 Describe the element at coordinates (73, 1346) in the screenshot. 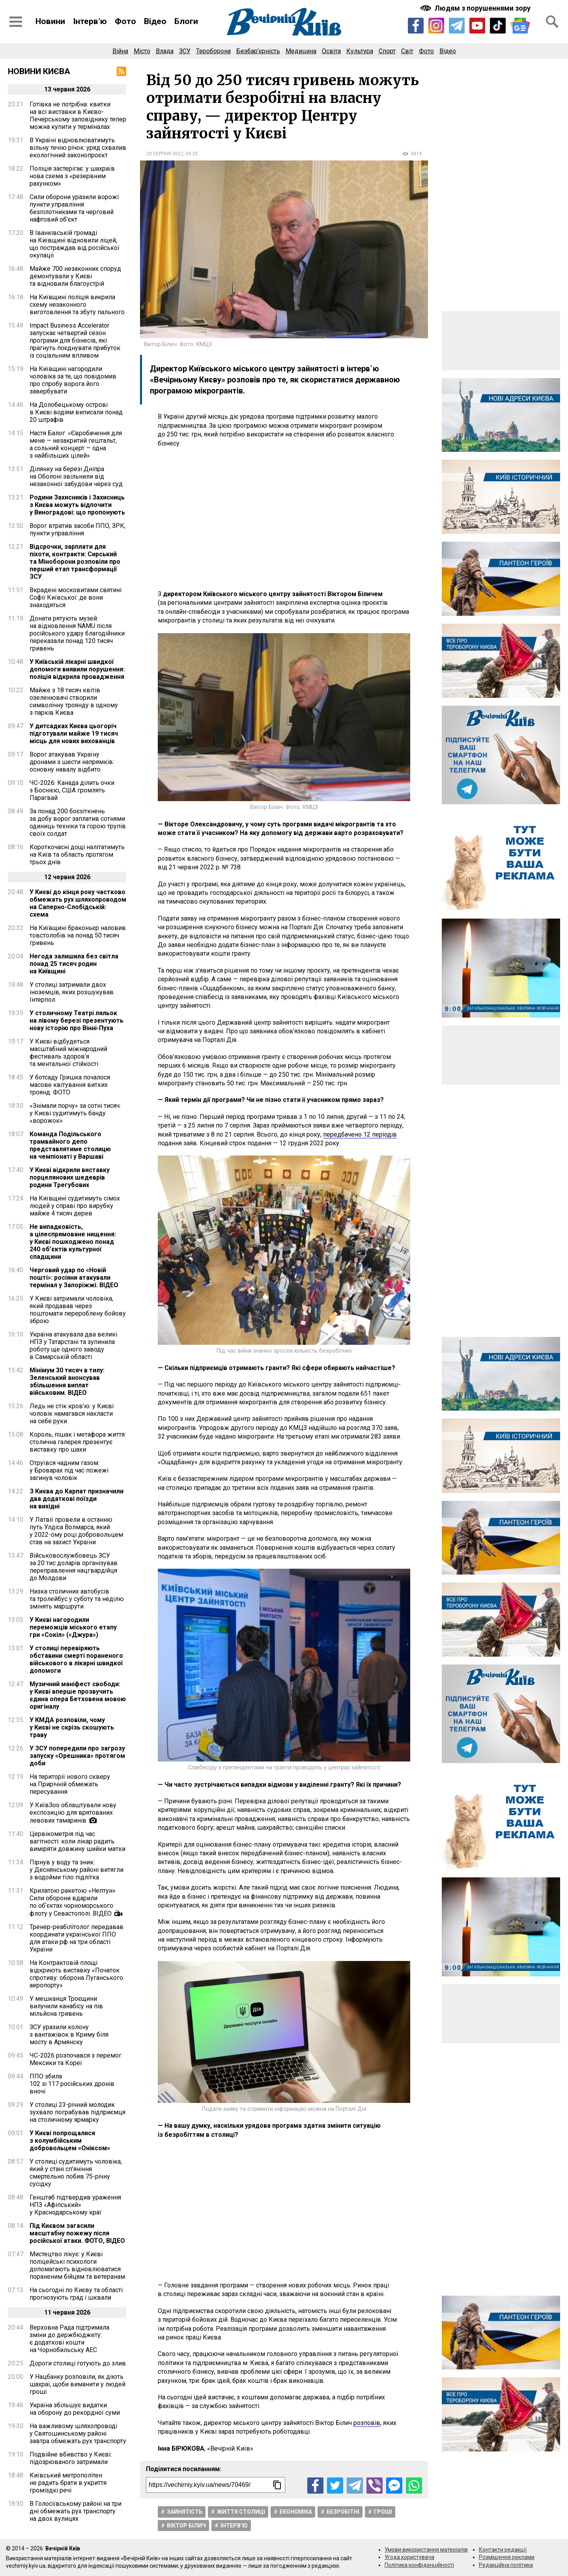

I see `Україна атакувала два великі НПЗ у Татарстані та зупинила роботу ще одного заводу в Самарській області` at that location.